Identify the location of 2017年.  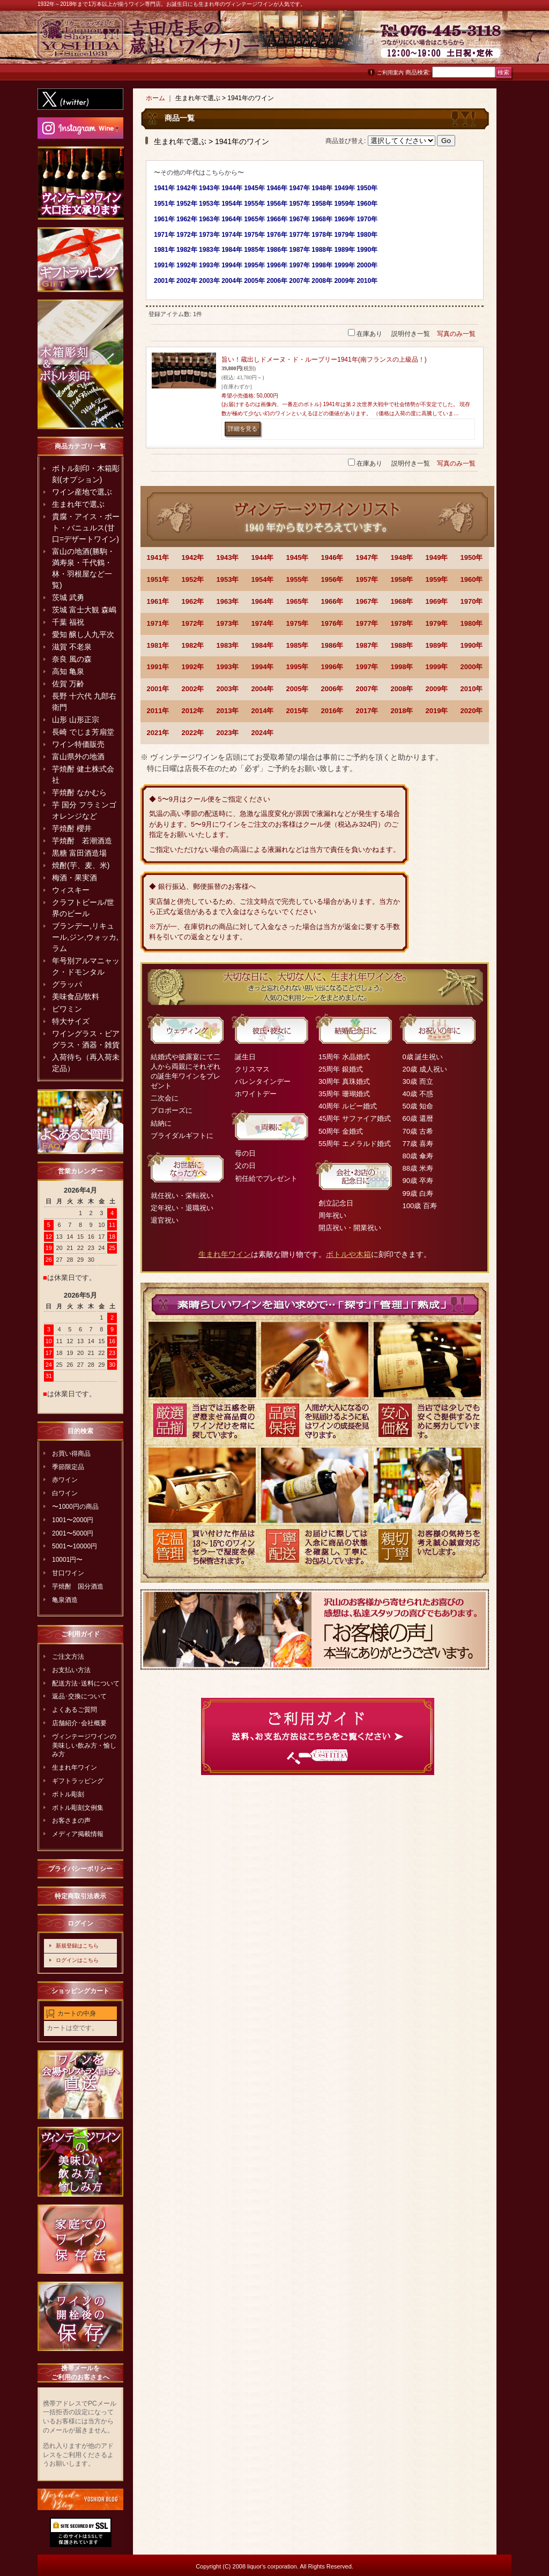
(367, 711).